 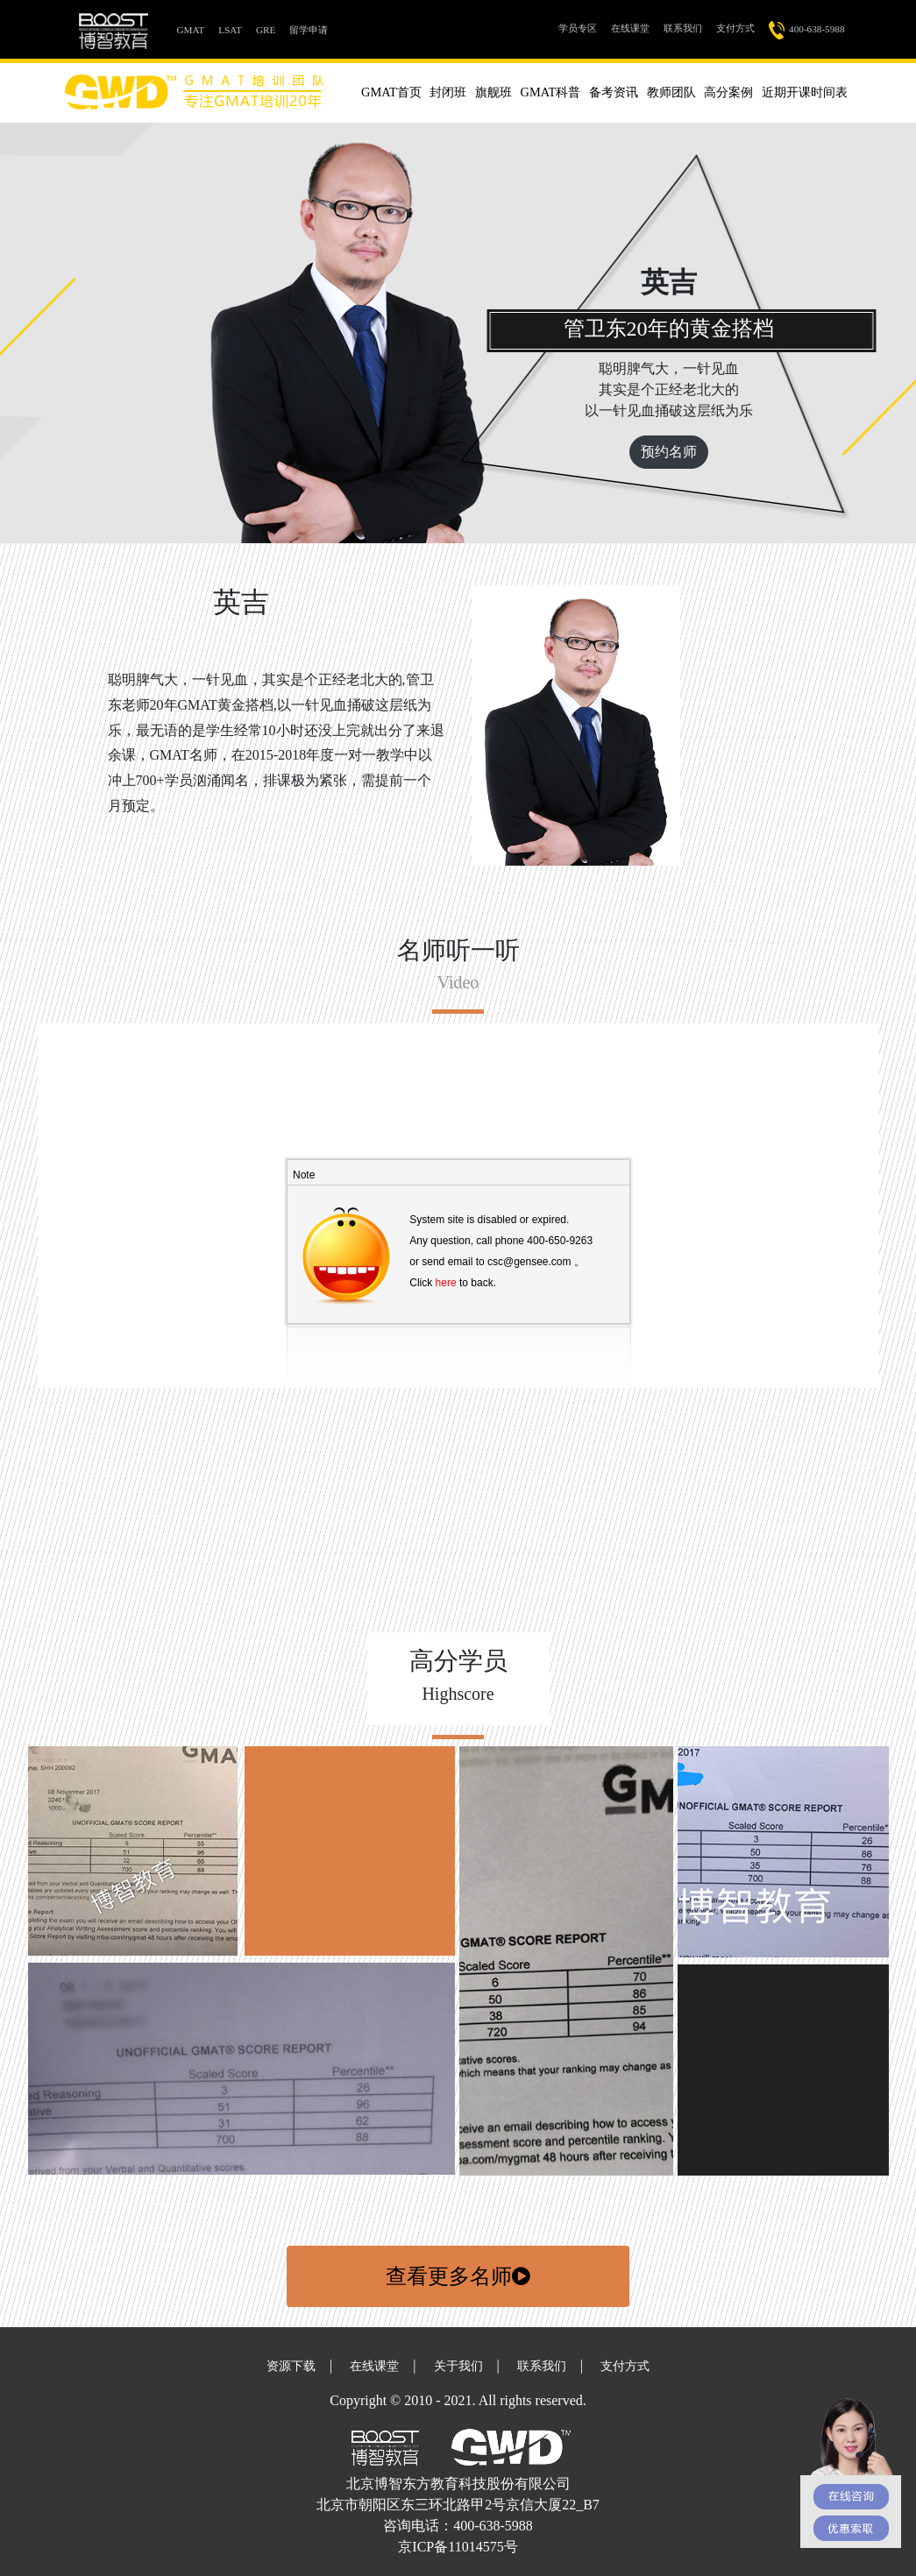 What do you see at coordinates (805, 92) in the screenshot?
I see `近期开课时间表` at bounding box center [805, 92].